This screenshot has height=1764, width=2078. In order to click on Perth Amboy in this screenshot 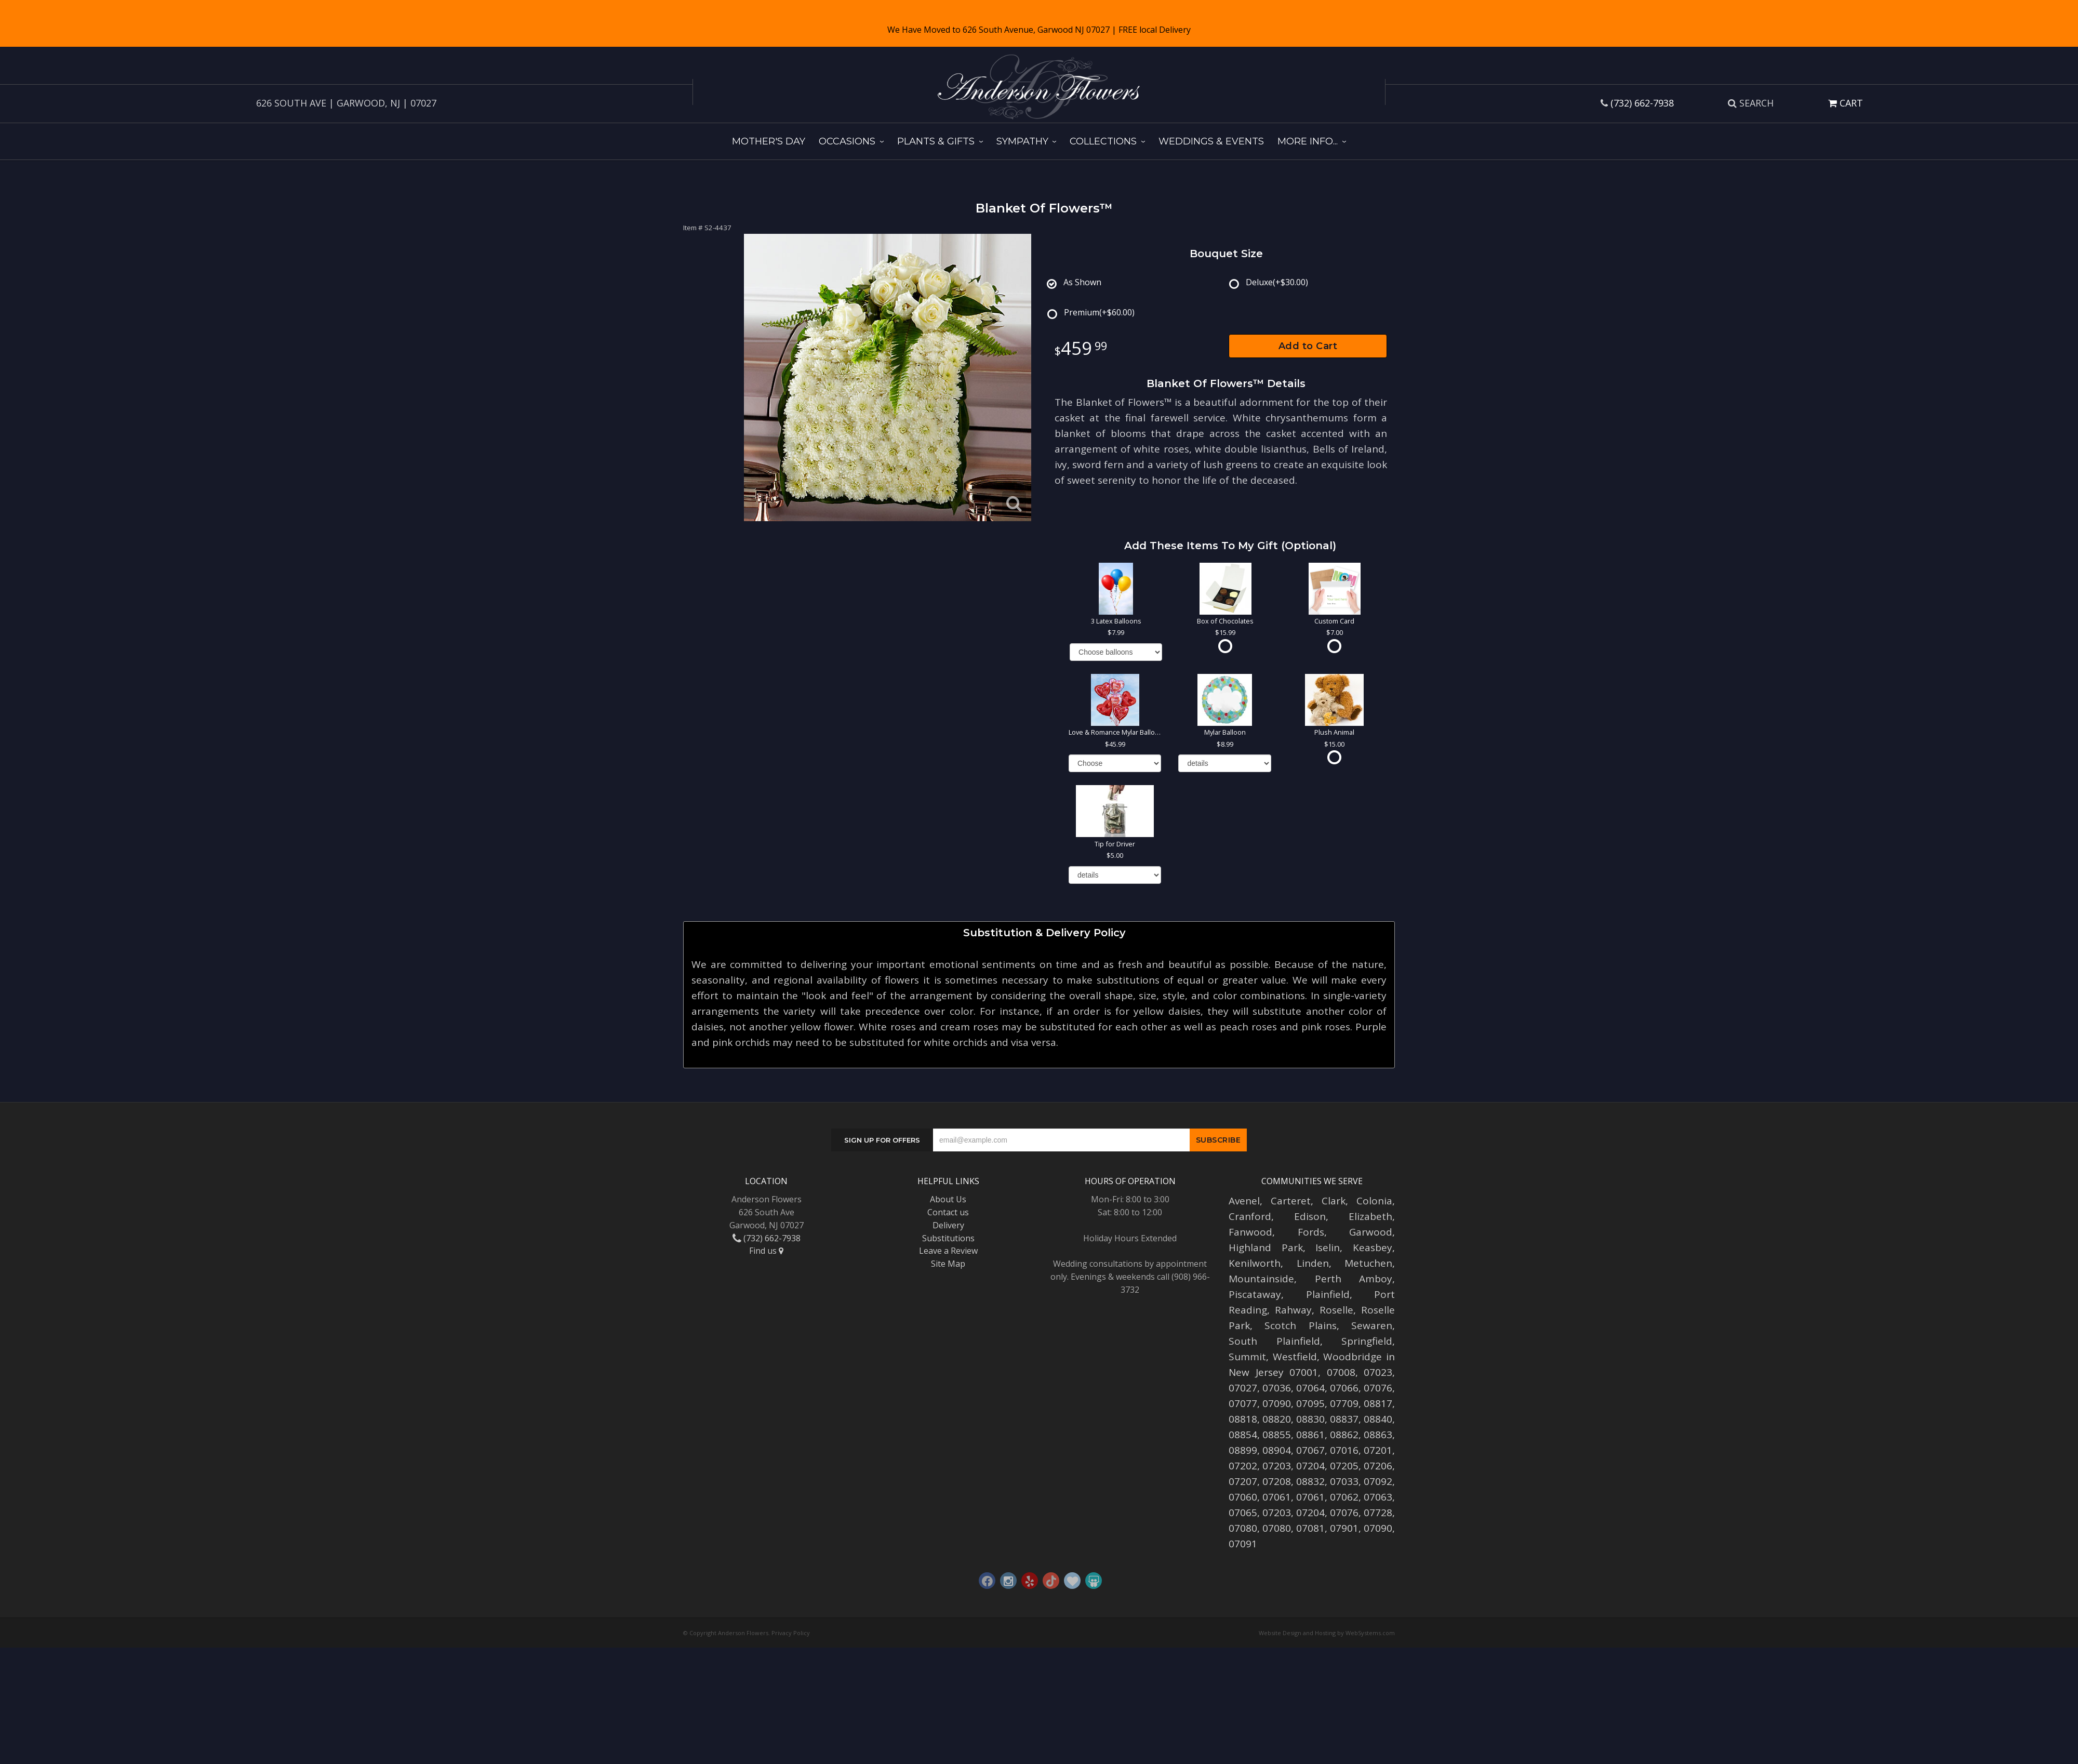, I will do `click(1354, 1278)`.